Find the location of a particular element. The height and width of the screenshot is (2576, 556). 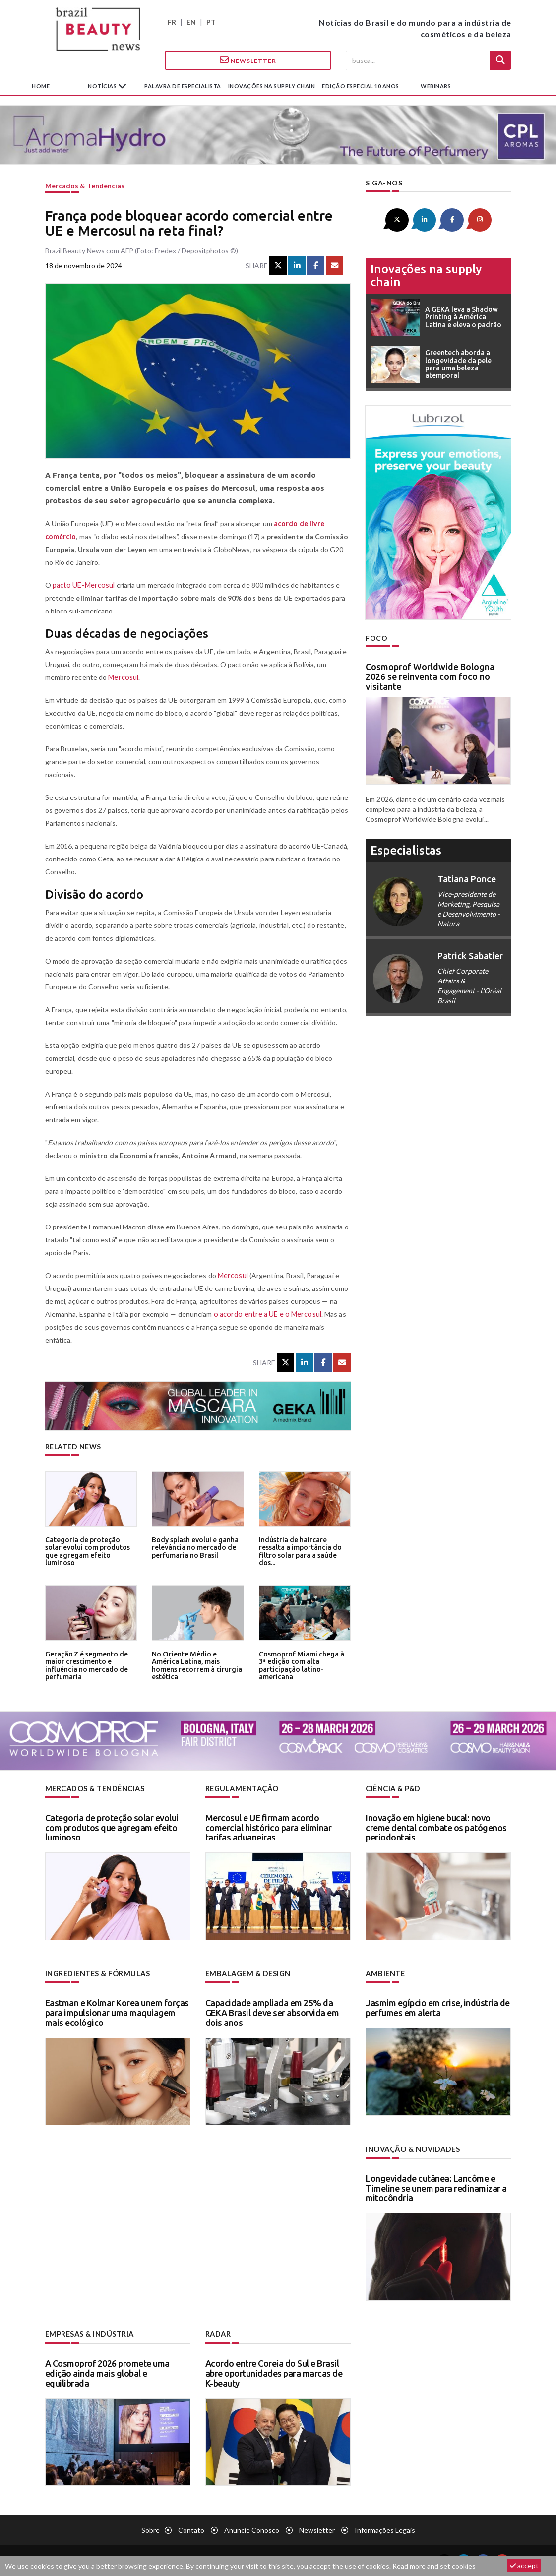

A Cosmoprof 2026 promete uma edição ainda mais global e equilibrada is located at coordinates (107, 2372).